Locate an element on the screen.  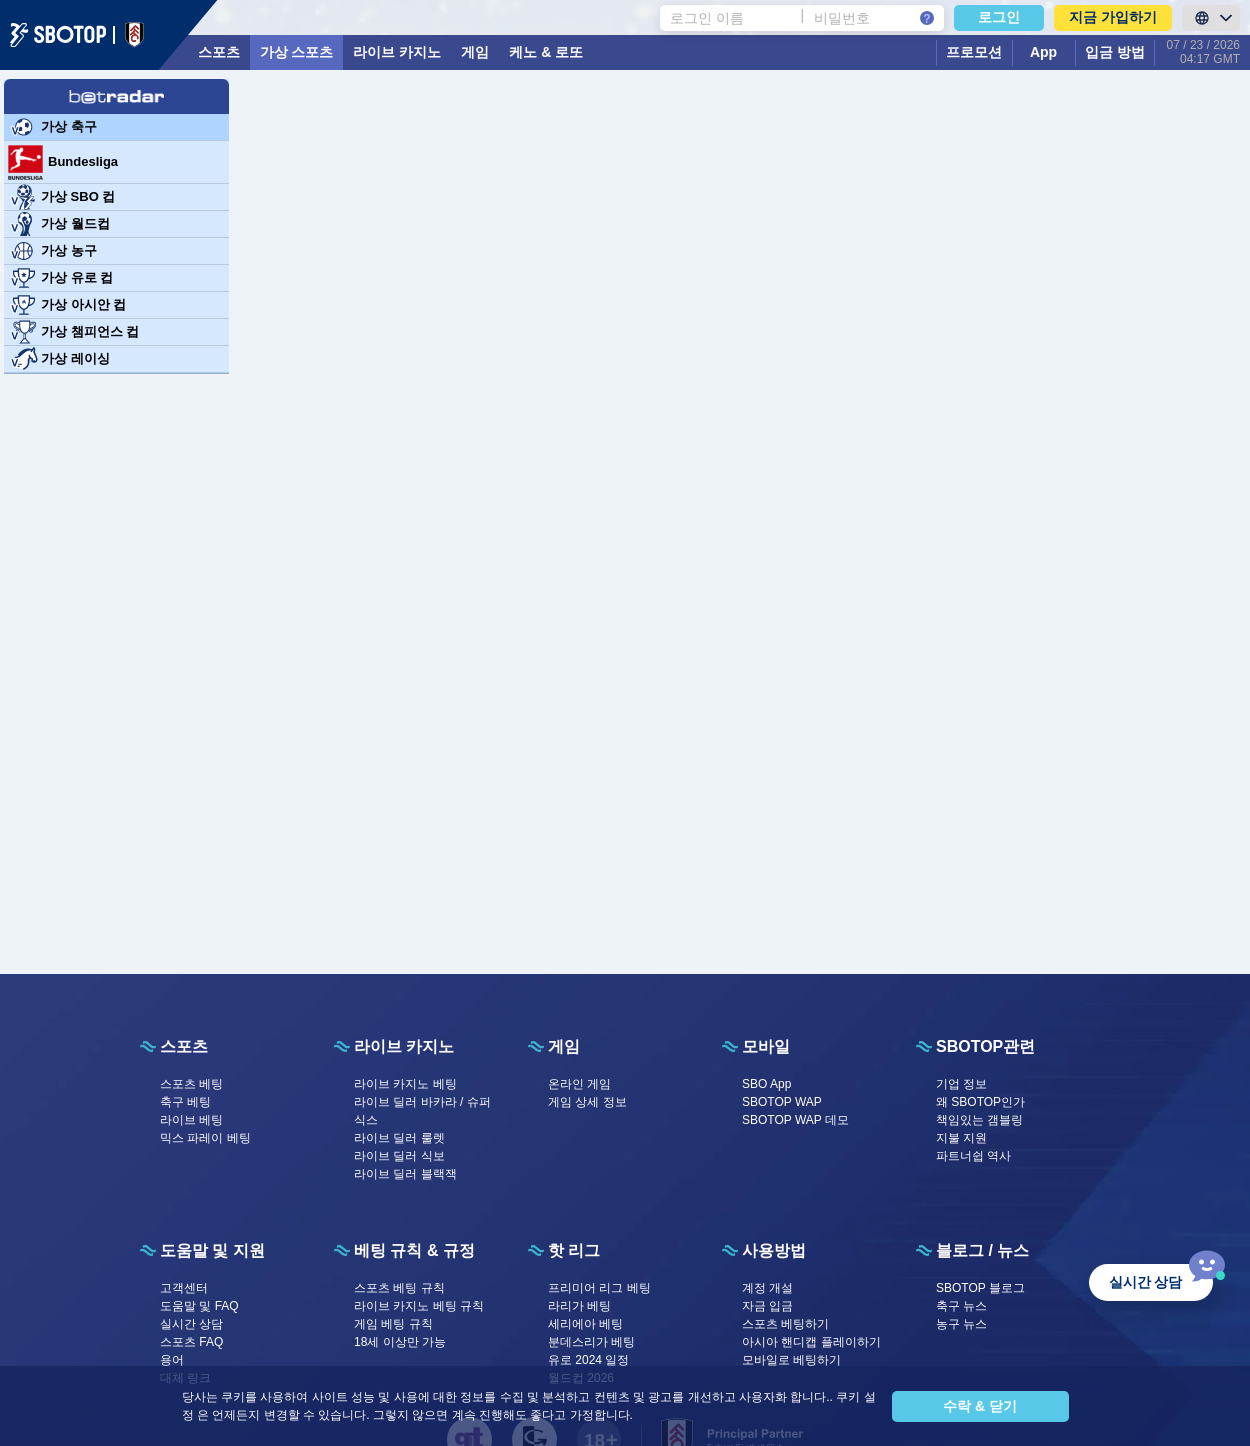
파트너쉽 역사 is located at coordinates (973, 1156).